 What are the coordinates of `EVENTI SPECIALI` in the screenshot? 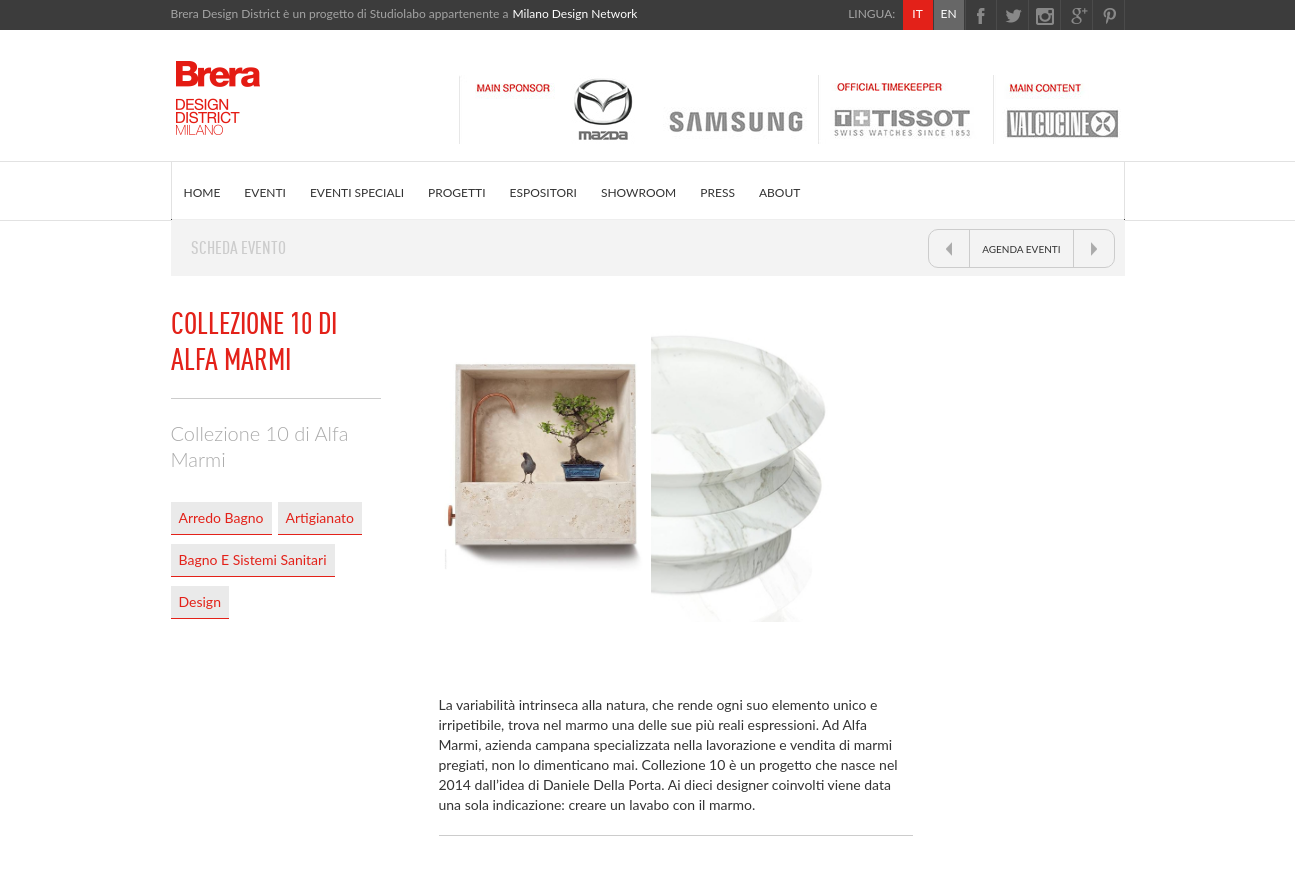 It's located at (357, 192).